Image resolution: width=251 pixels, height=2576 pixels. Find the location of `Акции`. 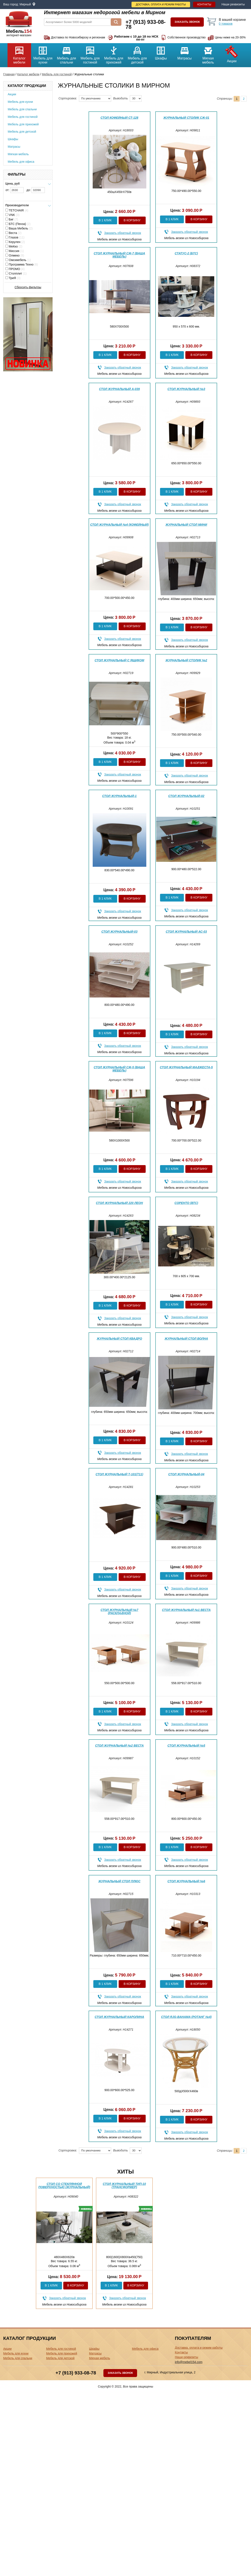

Акции is located at coordinates (231, 53).